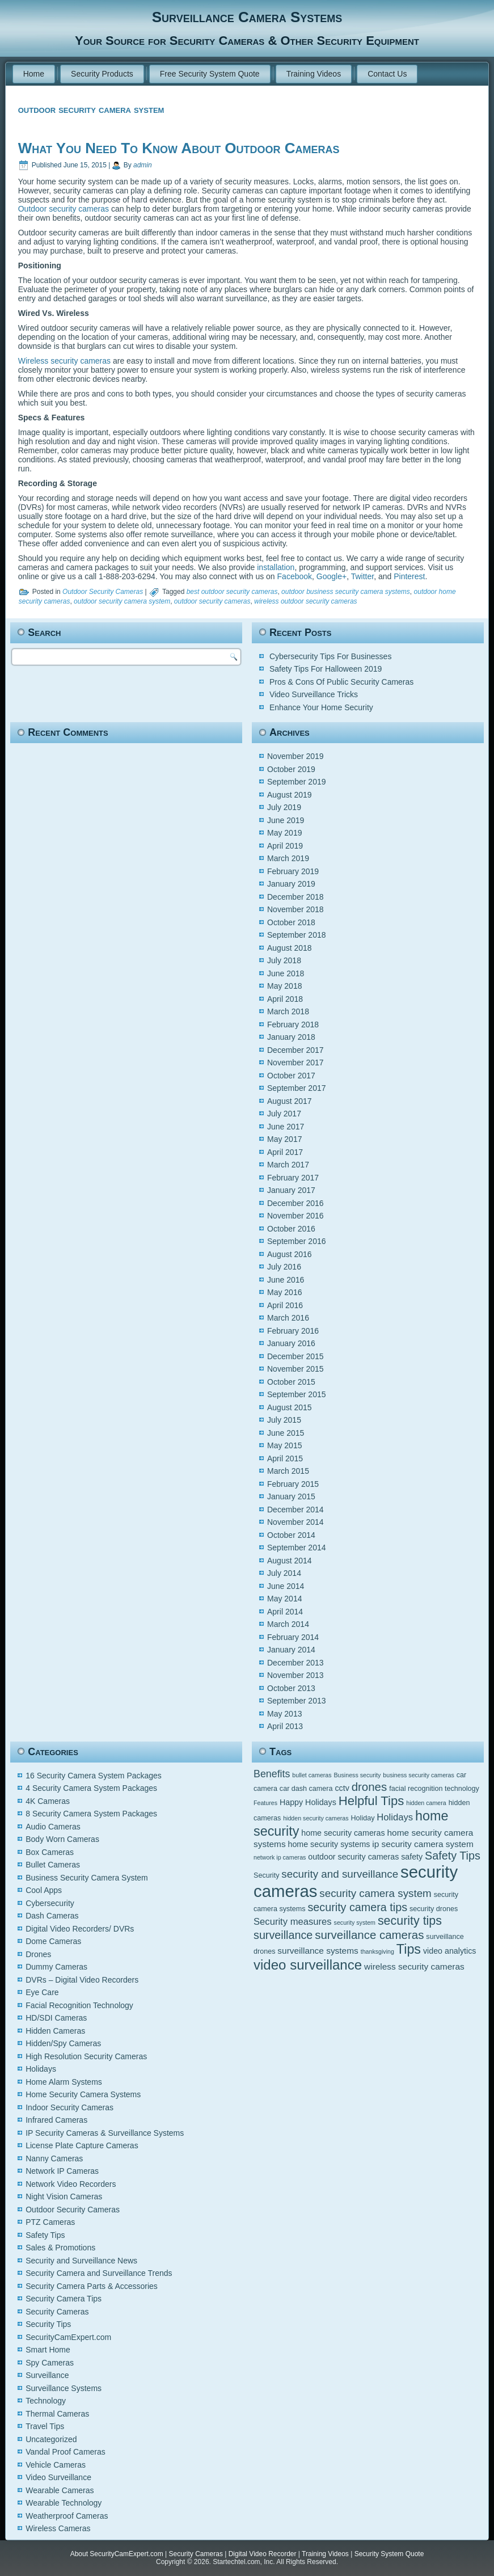  Describe the element at coordinates (410, 1921) in the screenshot. I see `security tips [security tips (13 items)]` at that location.